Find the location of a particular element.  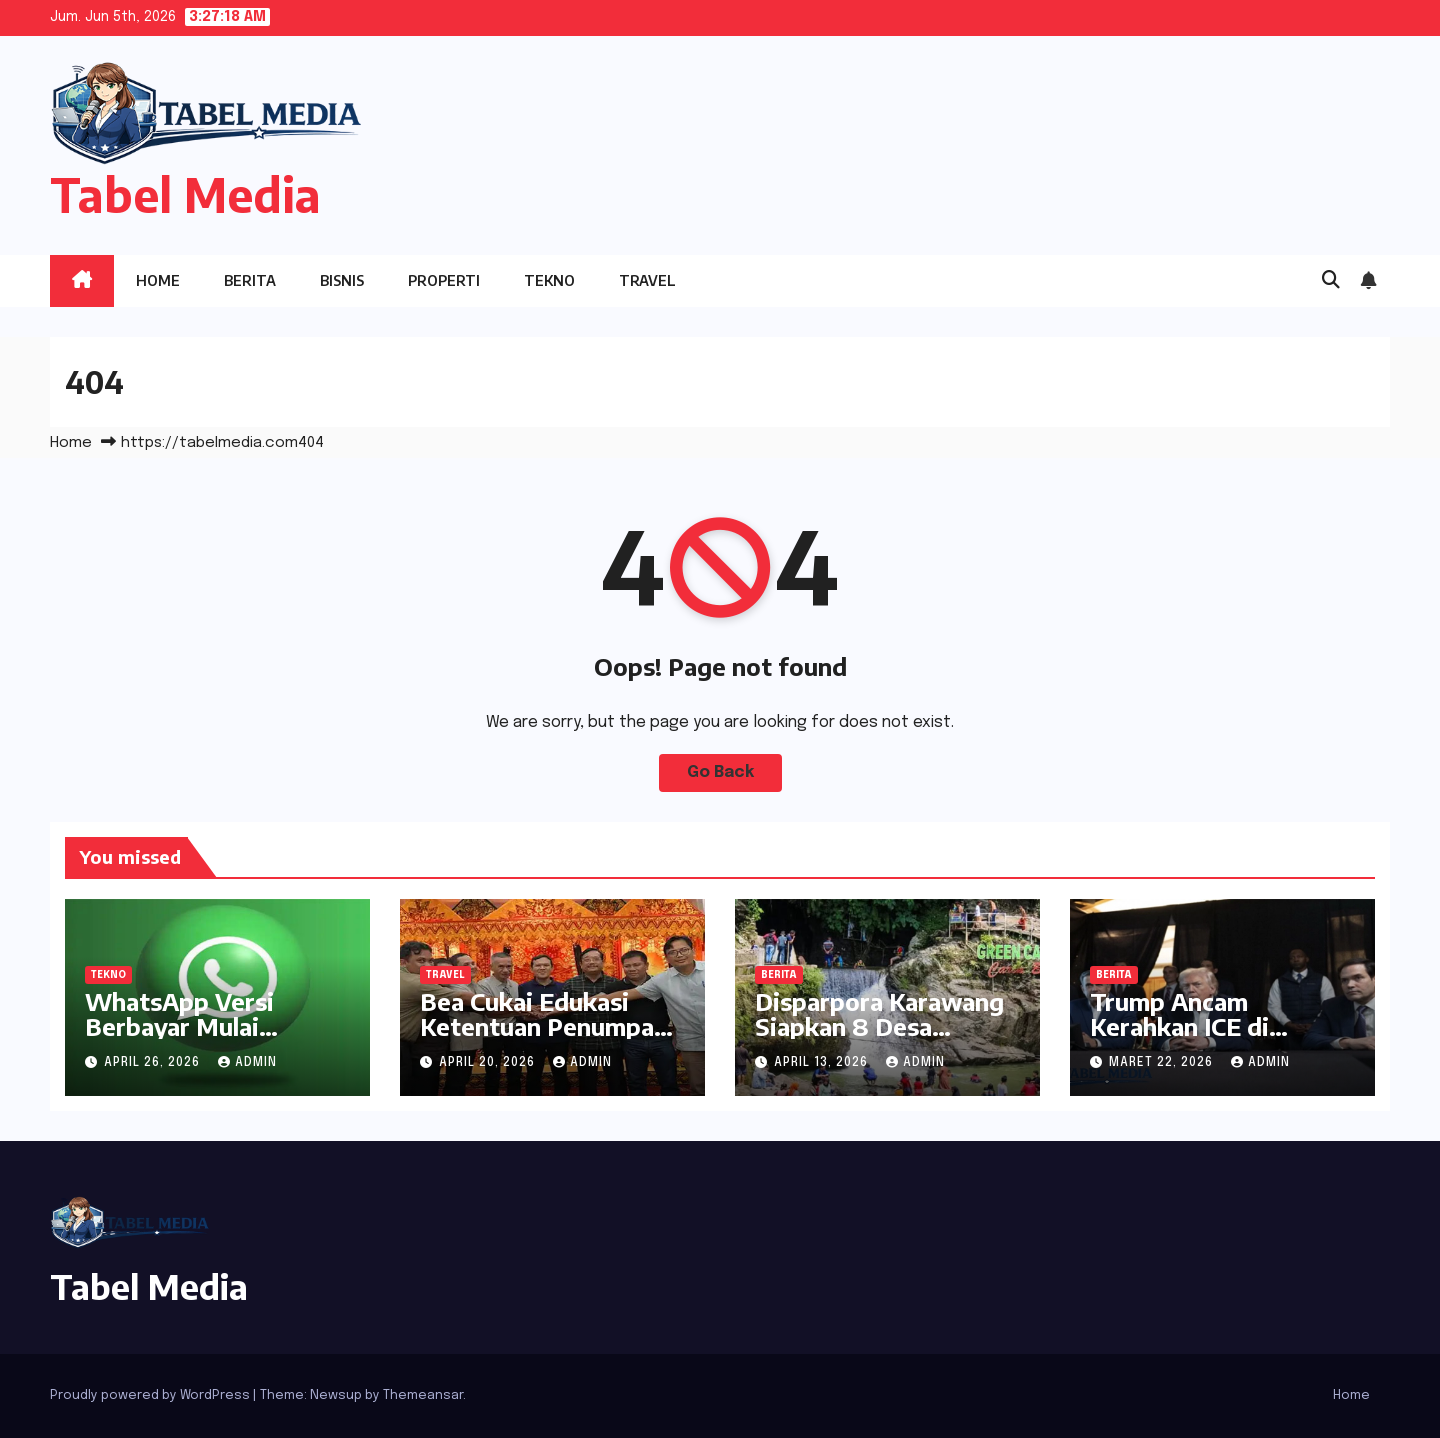

Home is located at coordinates (158, 280).